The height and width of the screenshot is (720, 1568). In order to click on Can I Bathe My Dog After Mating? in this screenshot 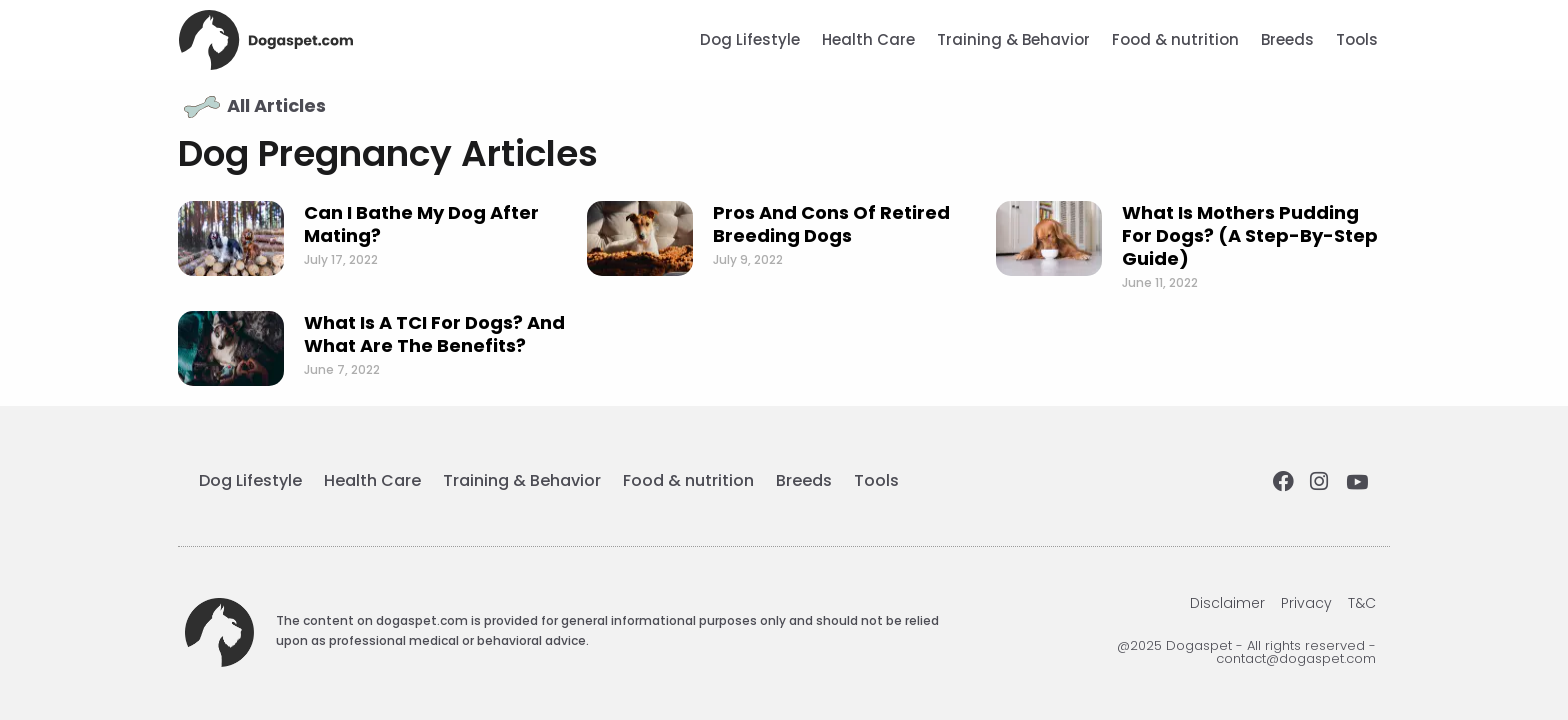, I will do `click(421, 224)`.